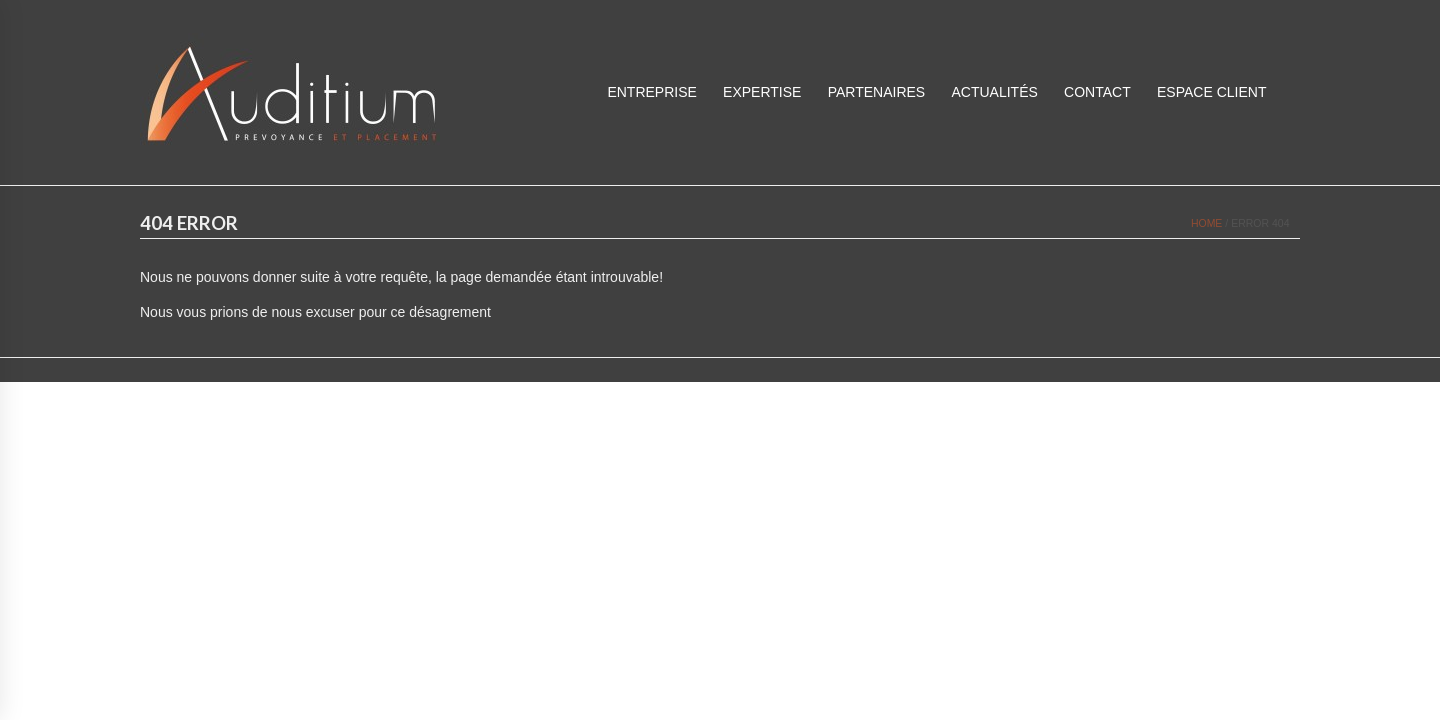 This screenshot has width=1440, height=720. What do you see at coordinates (1211, 92) in the screenshot?
I see `ESPACE CLIENT` at bounding box center [1211, 92].